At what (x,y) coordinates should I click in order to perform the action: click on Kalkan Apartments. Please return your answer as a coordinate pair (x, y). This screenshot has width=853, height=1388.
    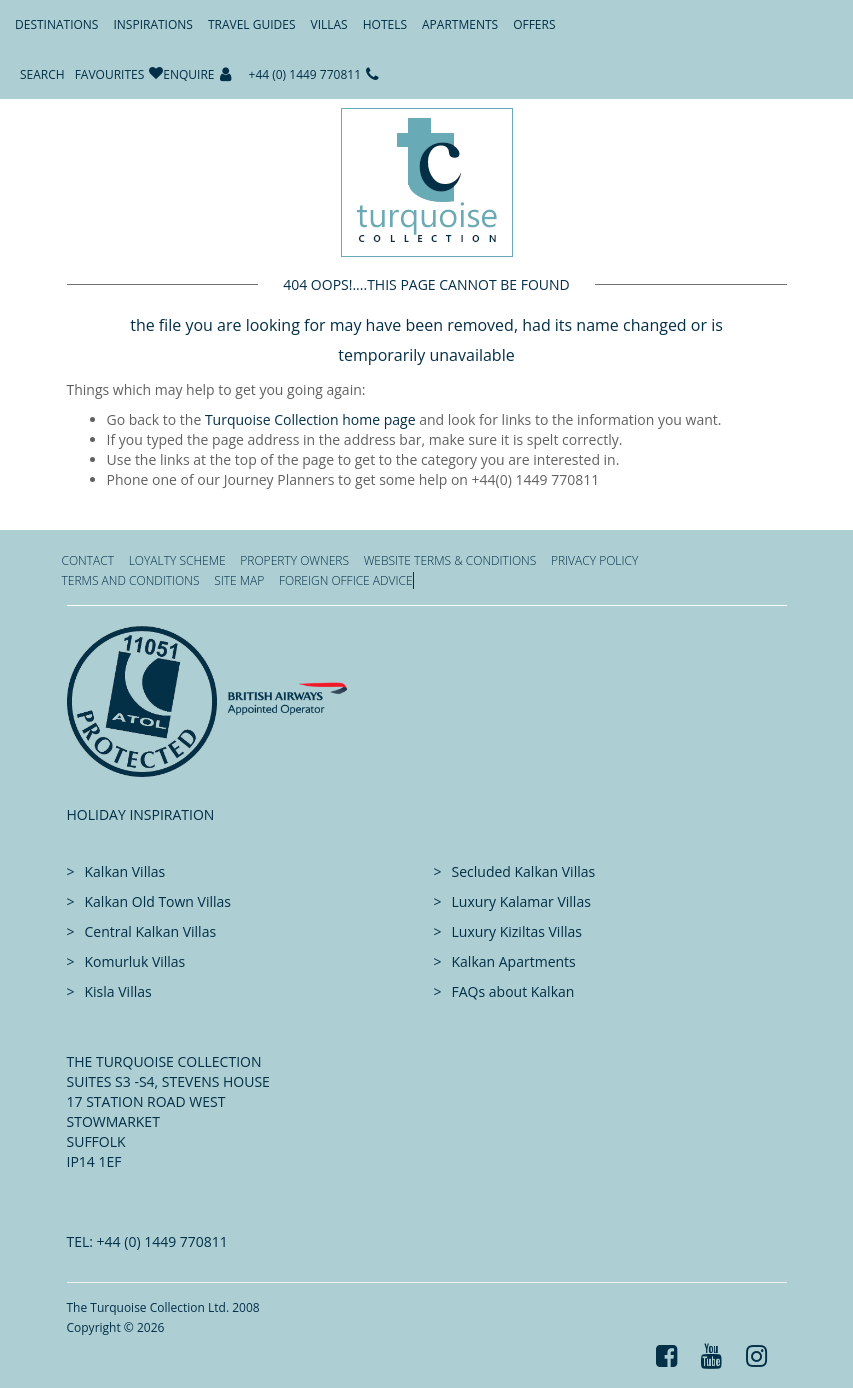
    Looking at the image, I should click on (514, 961).